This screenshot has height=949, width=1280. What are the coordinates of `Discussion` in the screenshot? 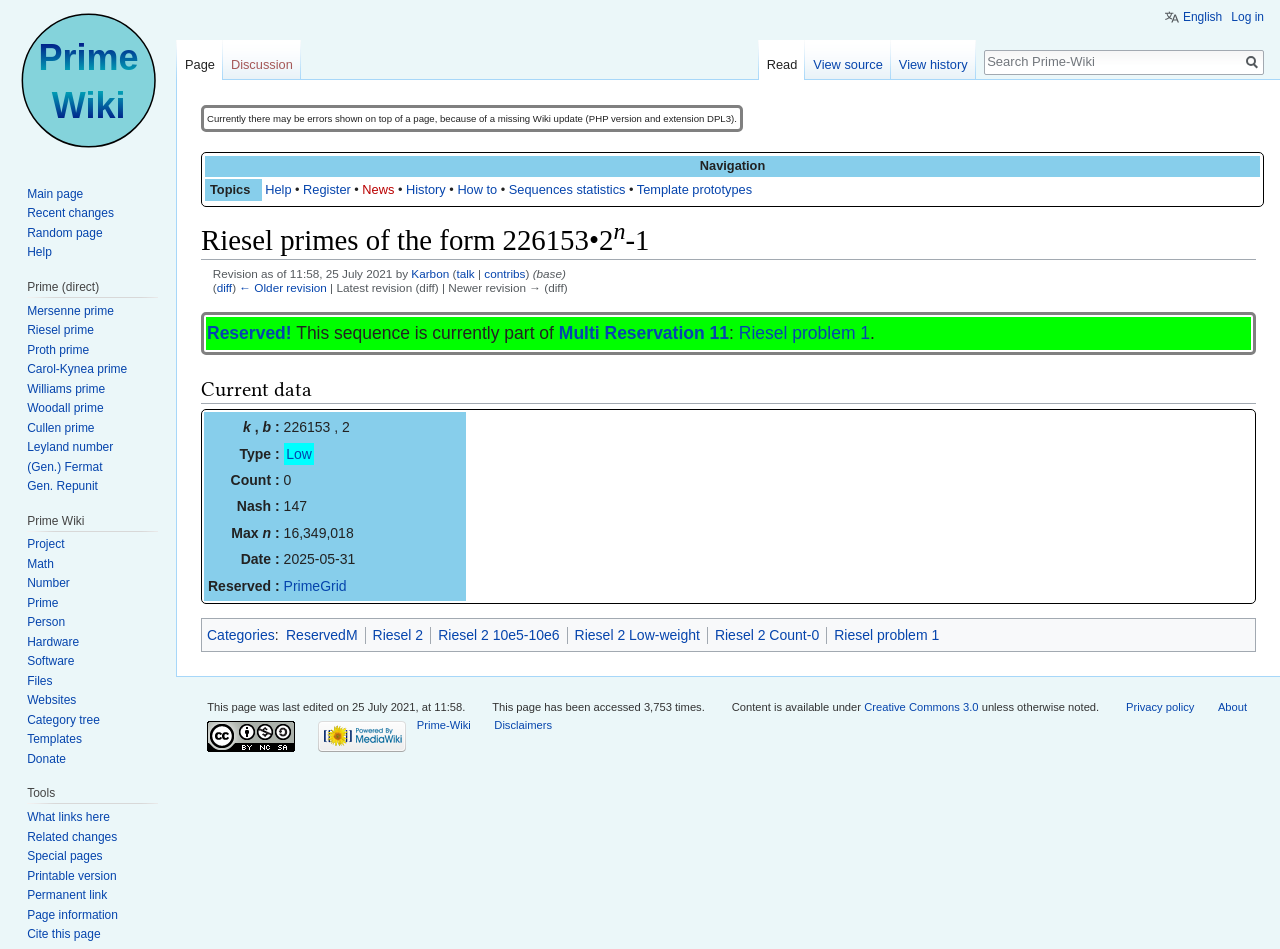 It's located at (262, 64).